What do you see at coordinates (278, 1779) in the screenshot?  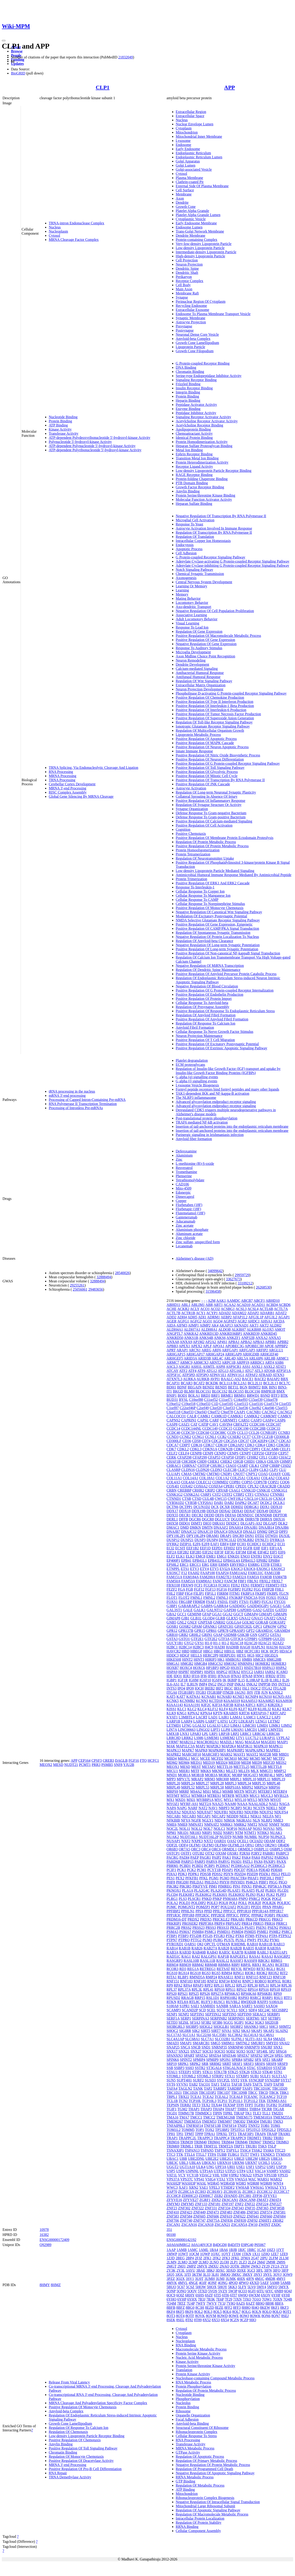 I see `MRPL19` at bounding box center [278, 1779].